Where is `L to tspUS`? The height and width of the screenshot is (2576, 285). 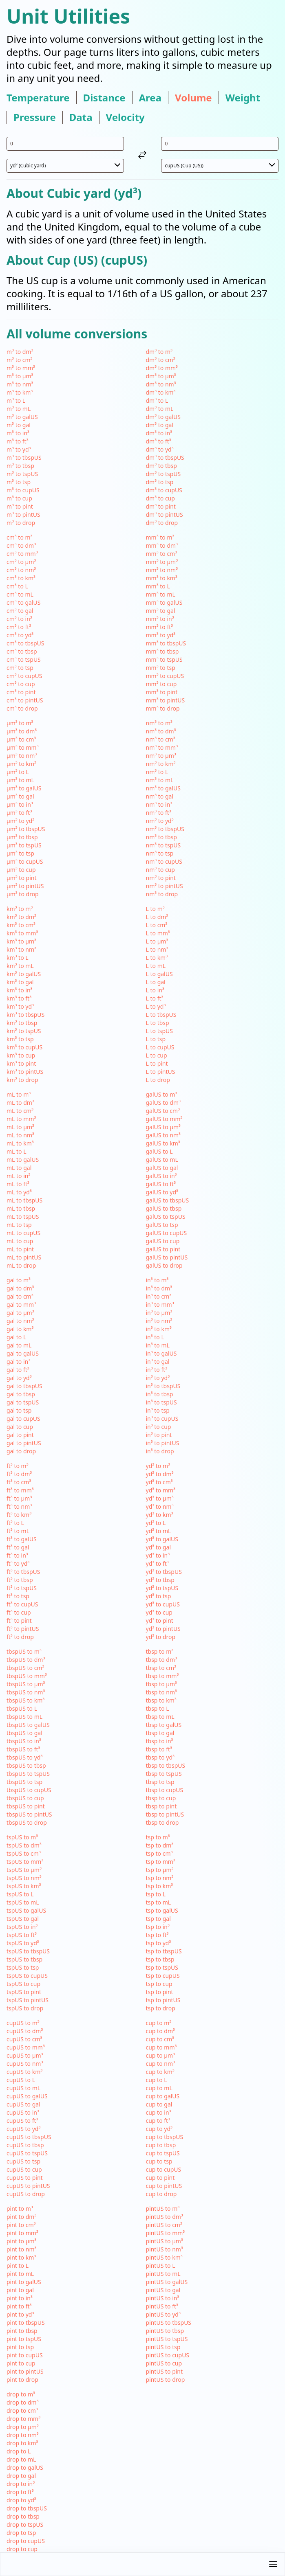 L to tspUS is located at coordinates (159, 1031).